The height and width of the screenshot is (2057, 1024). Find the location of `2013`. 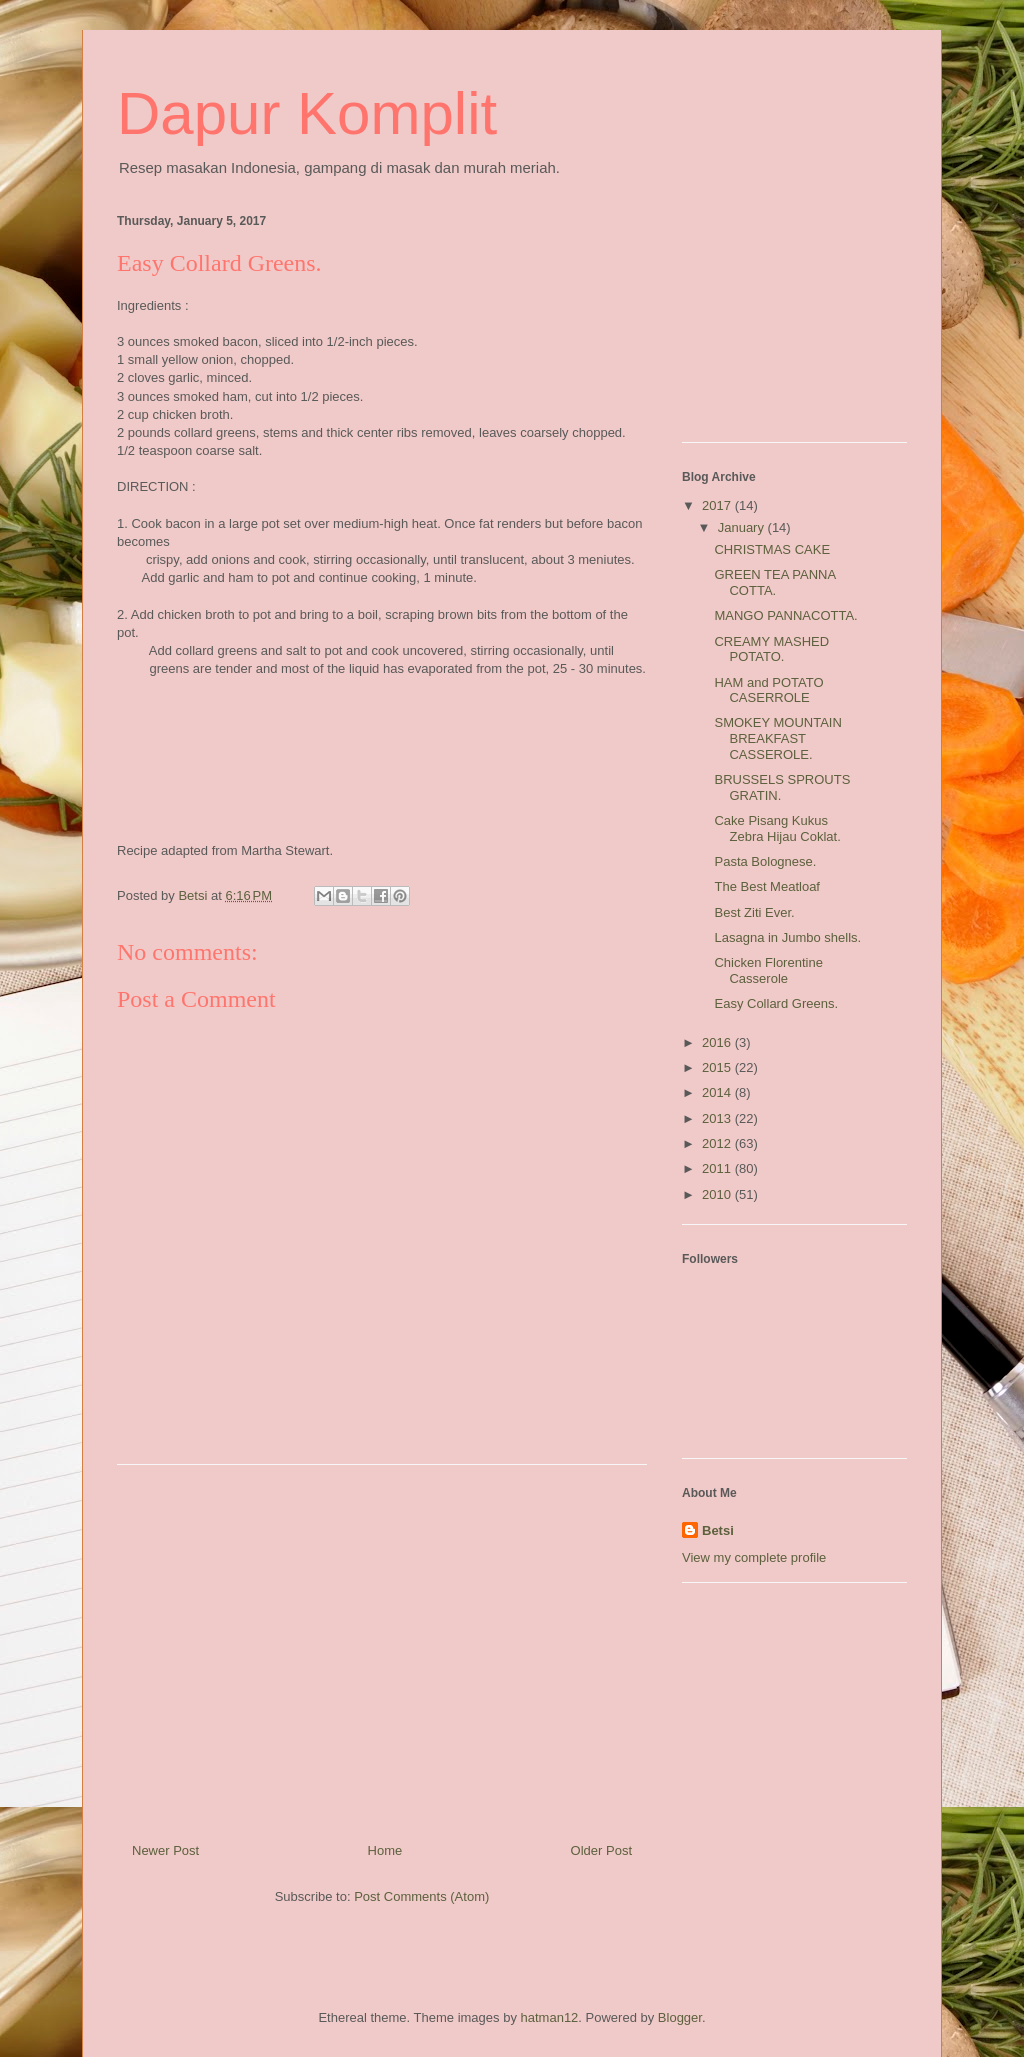

2013 is located at coordinates (718, 1118).